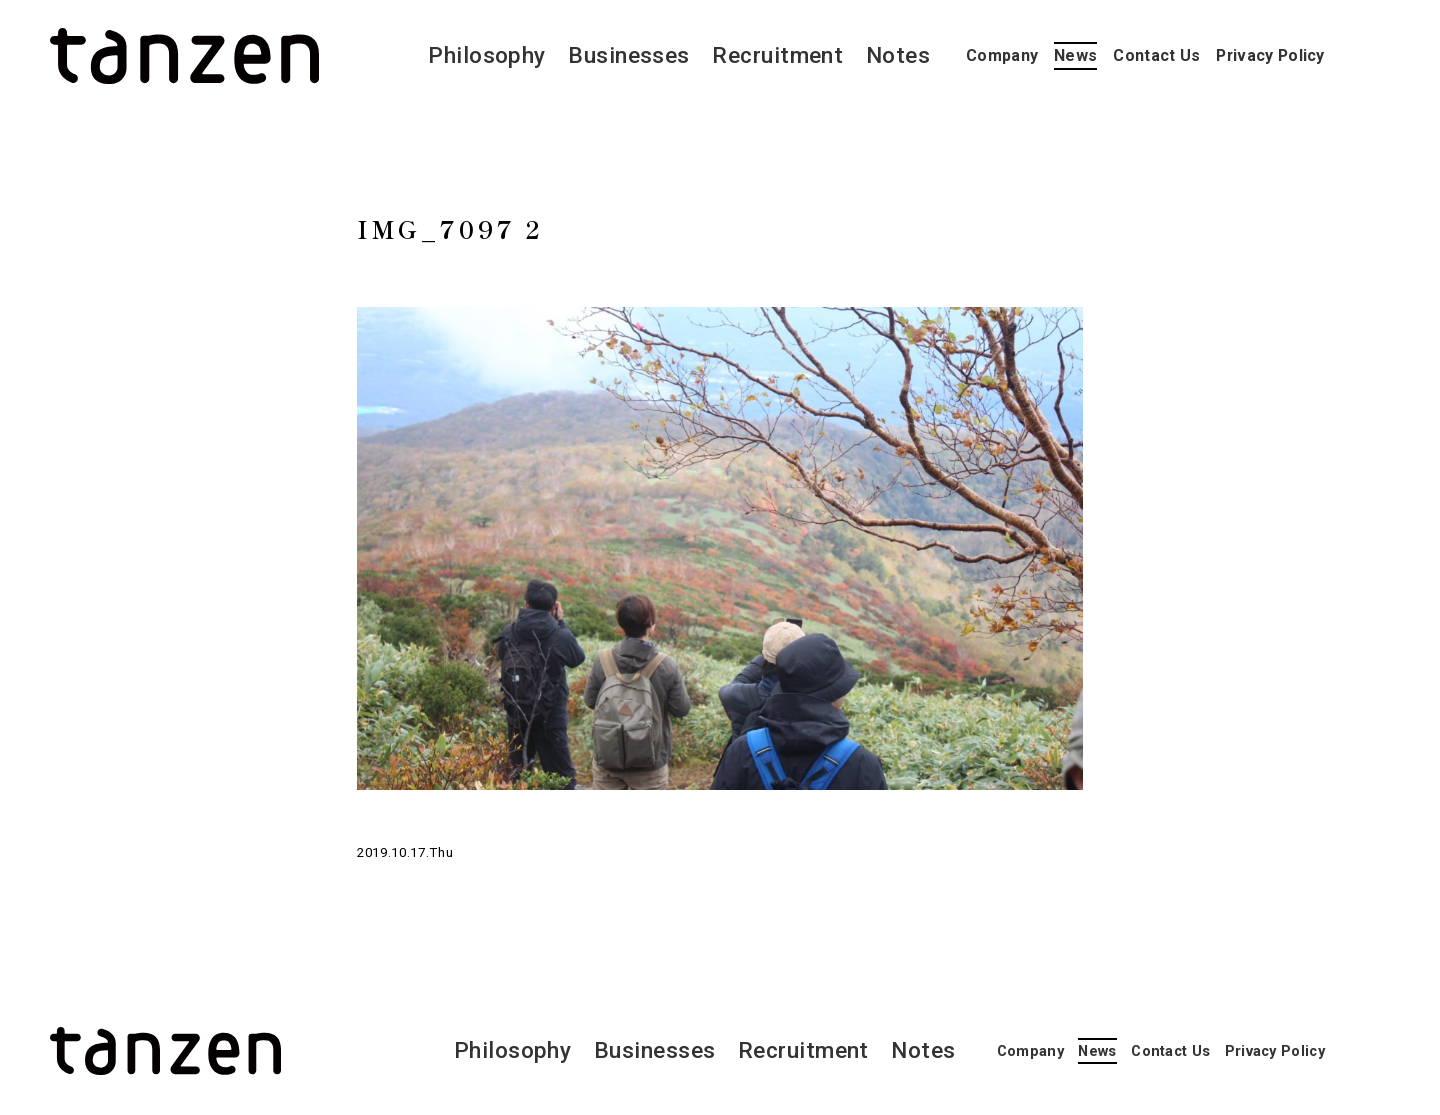  Describe the element at coordinates (898, 55) in the screenshot. I see `Notes` at that location.